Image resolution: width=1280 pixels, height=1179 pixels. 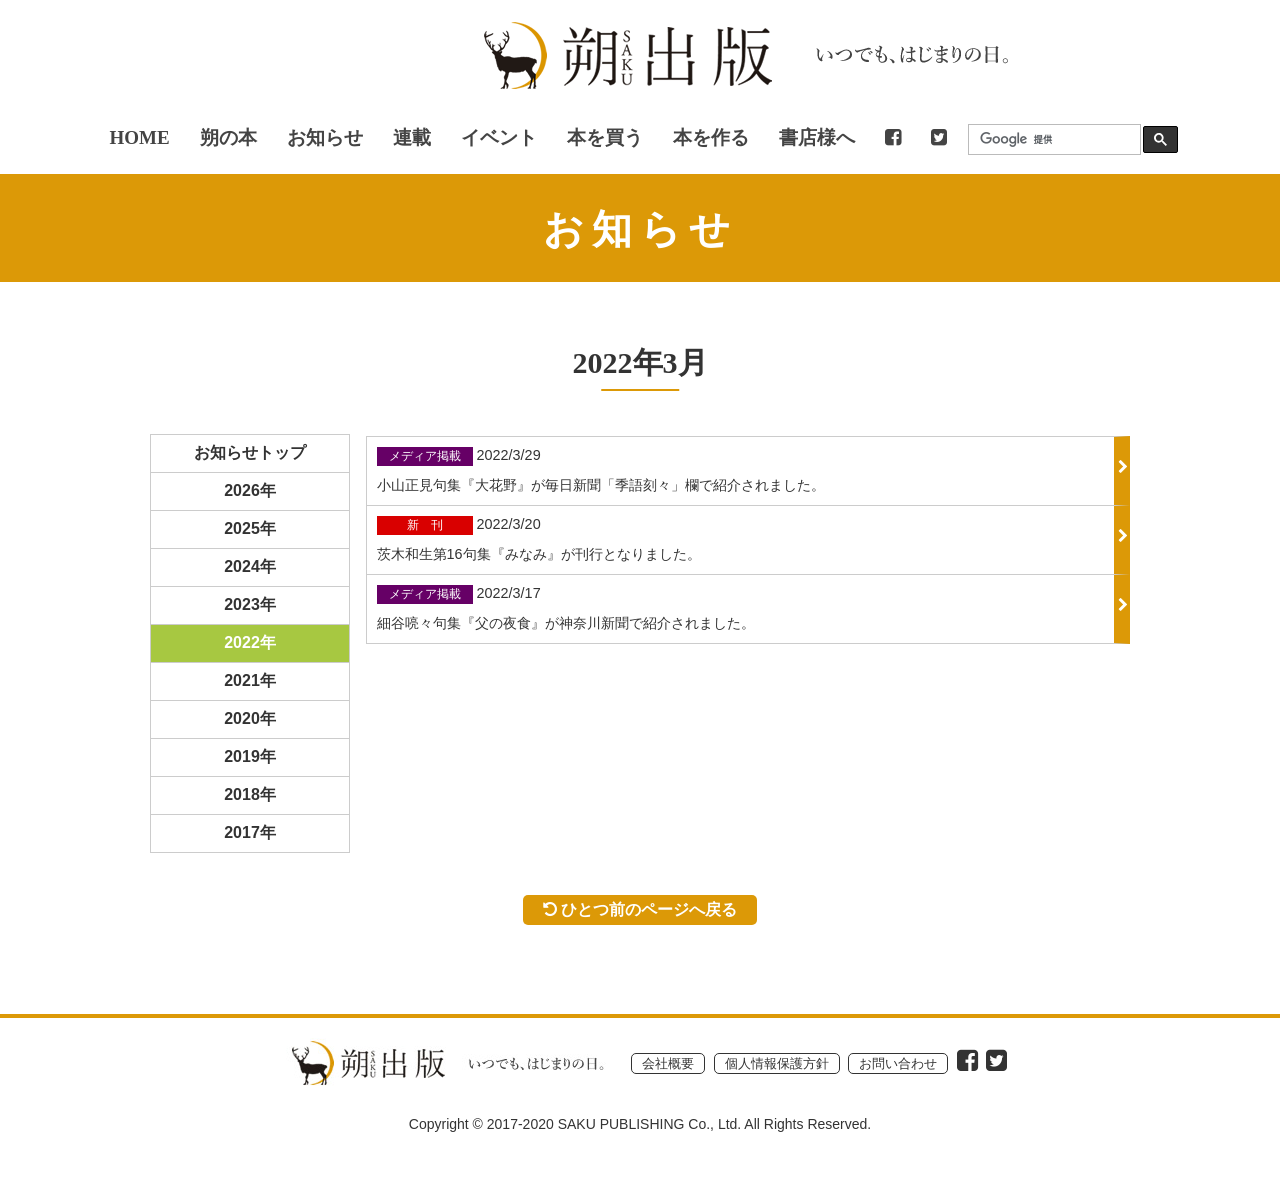 What do you see at coordinates (499, 137) in the screenshot?
I see `イベント` at bounding box center [499, 137].